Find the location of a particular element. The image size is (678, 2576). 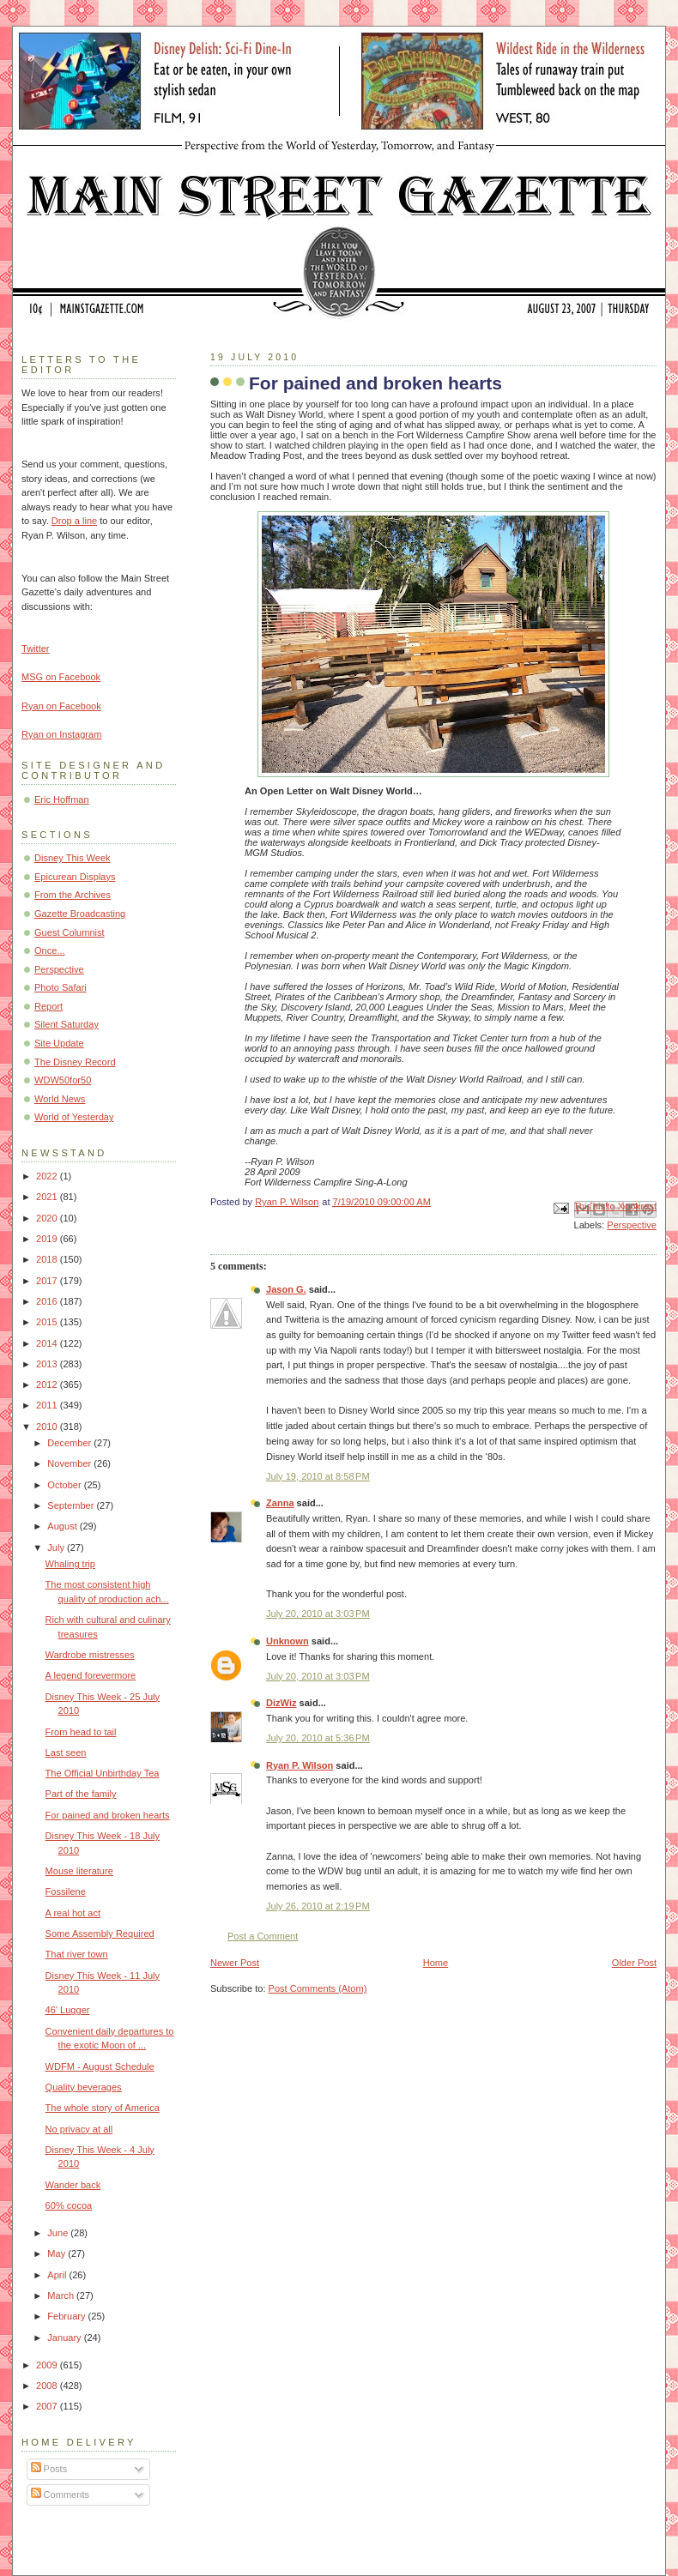

Fossilene is located at coordinates (65, 1891).